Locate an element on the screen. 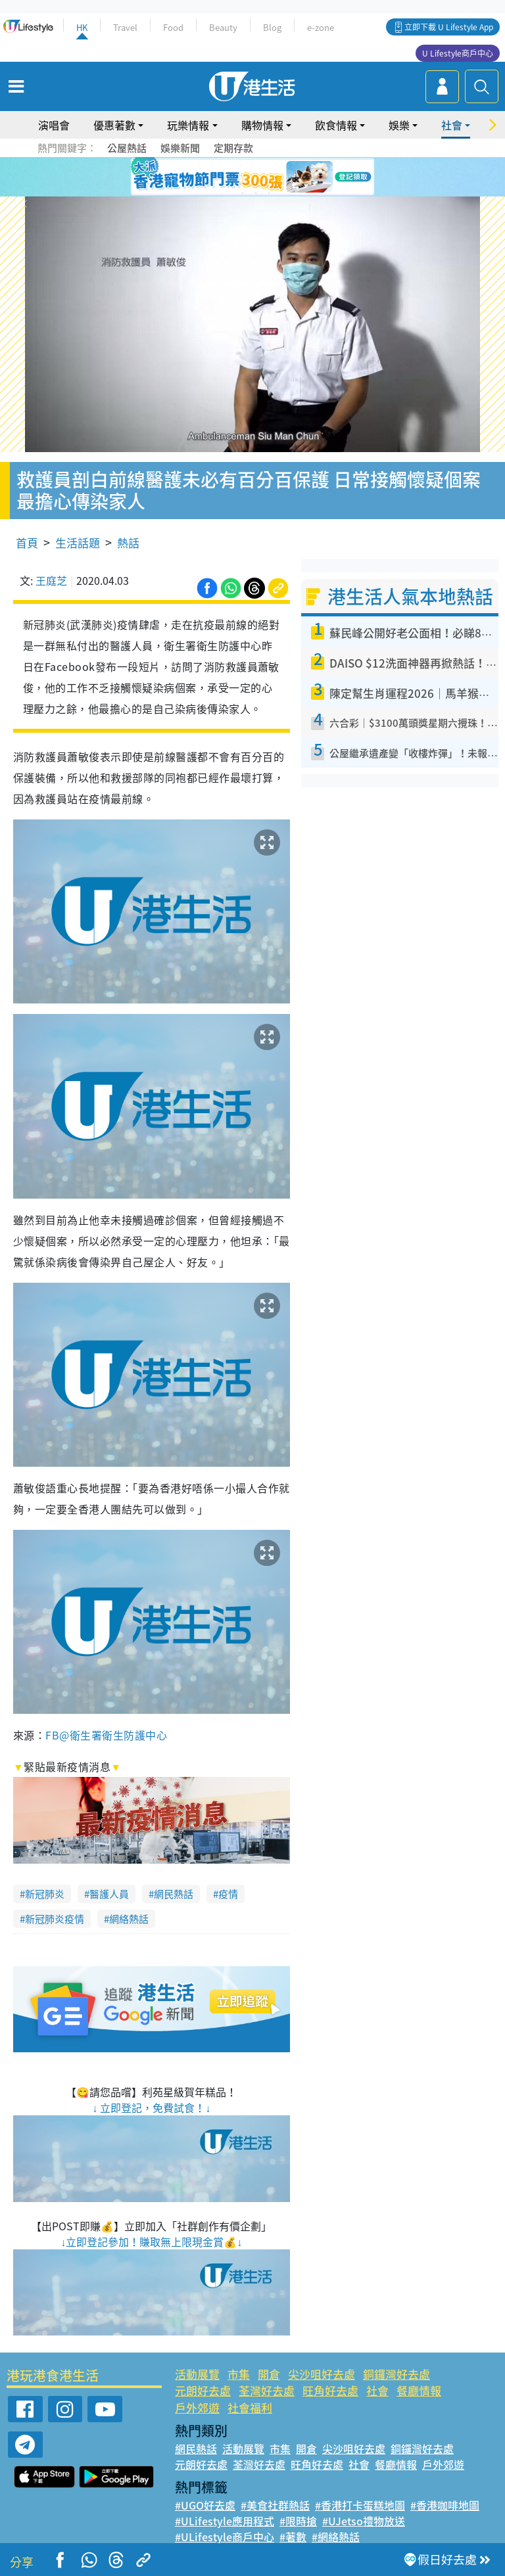  娛樂新聞 is located at coordinates (180, 148).